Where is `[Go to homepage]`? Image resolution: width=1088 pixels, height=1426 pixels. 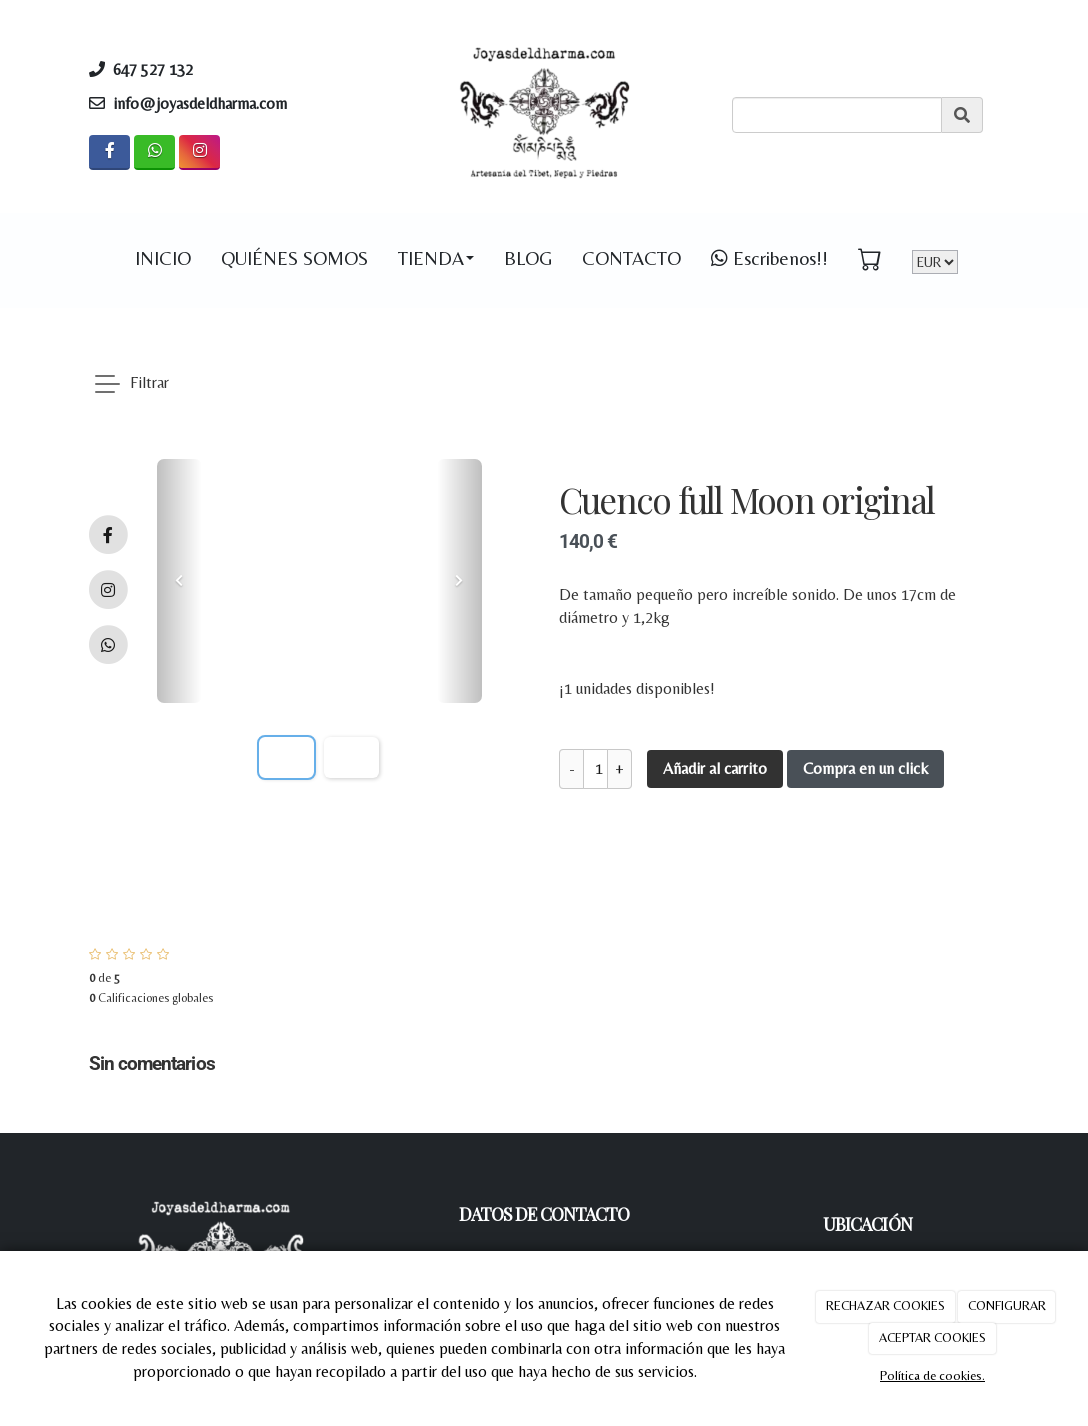
[Go to homepage] is located at coordinates (69, 258).